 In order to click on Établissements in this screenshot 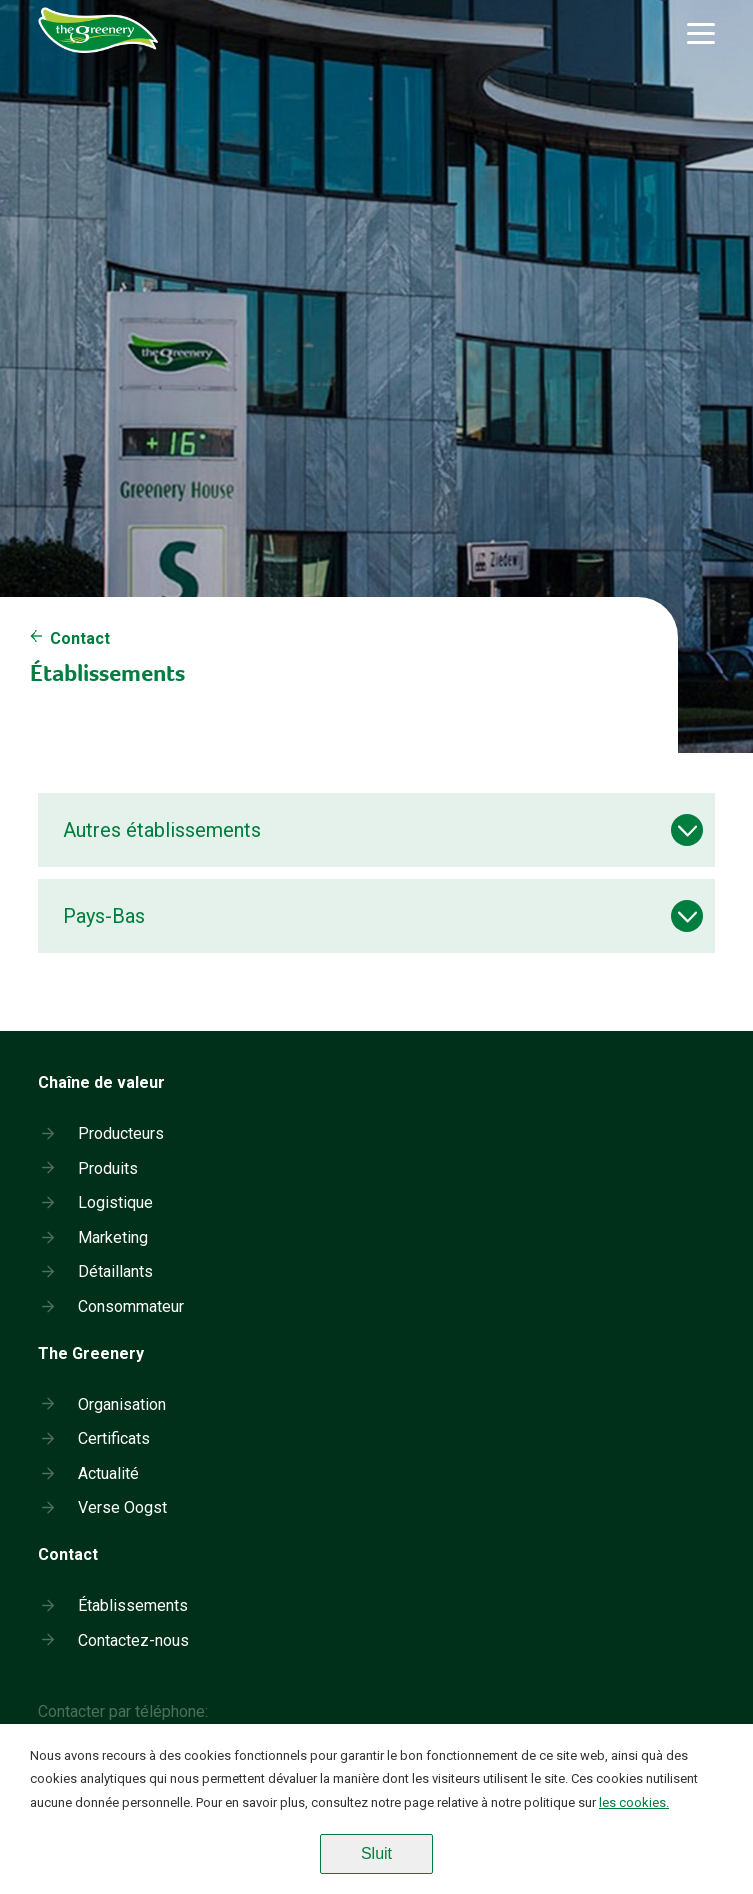, I will do `click(133, 1605)`.